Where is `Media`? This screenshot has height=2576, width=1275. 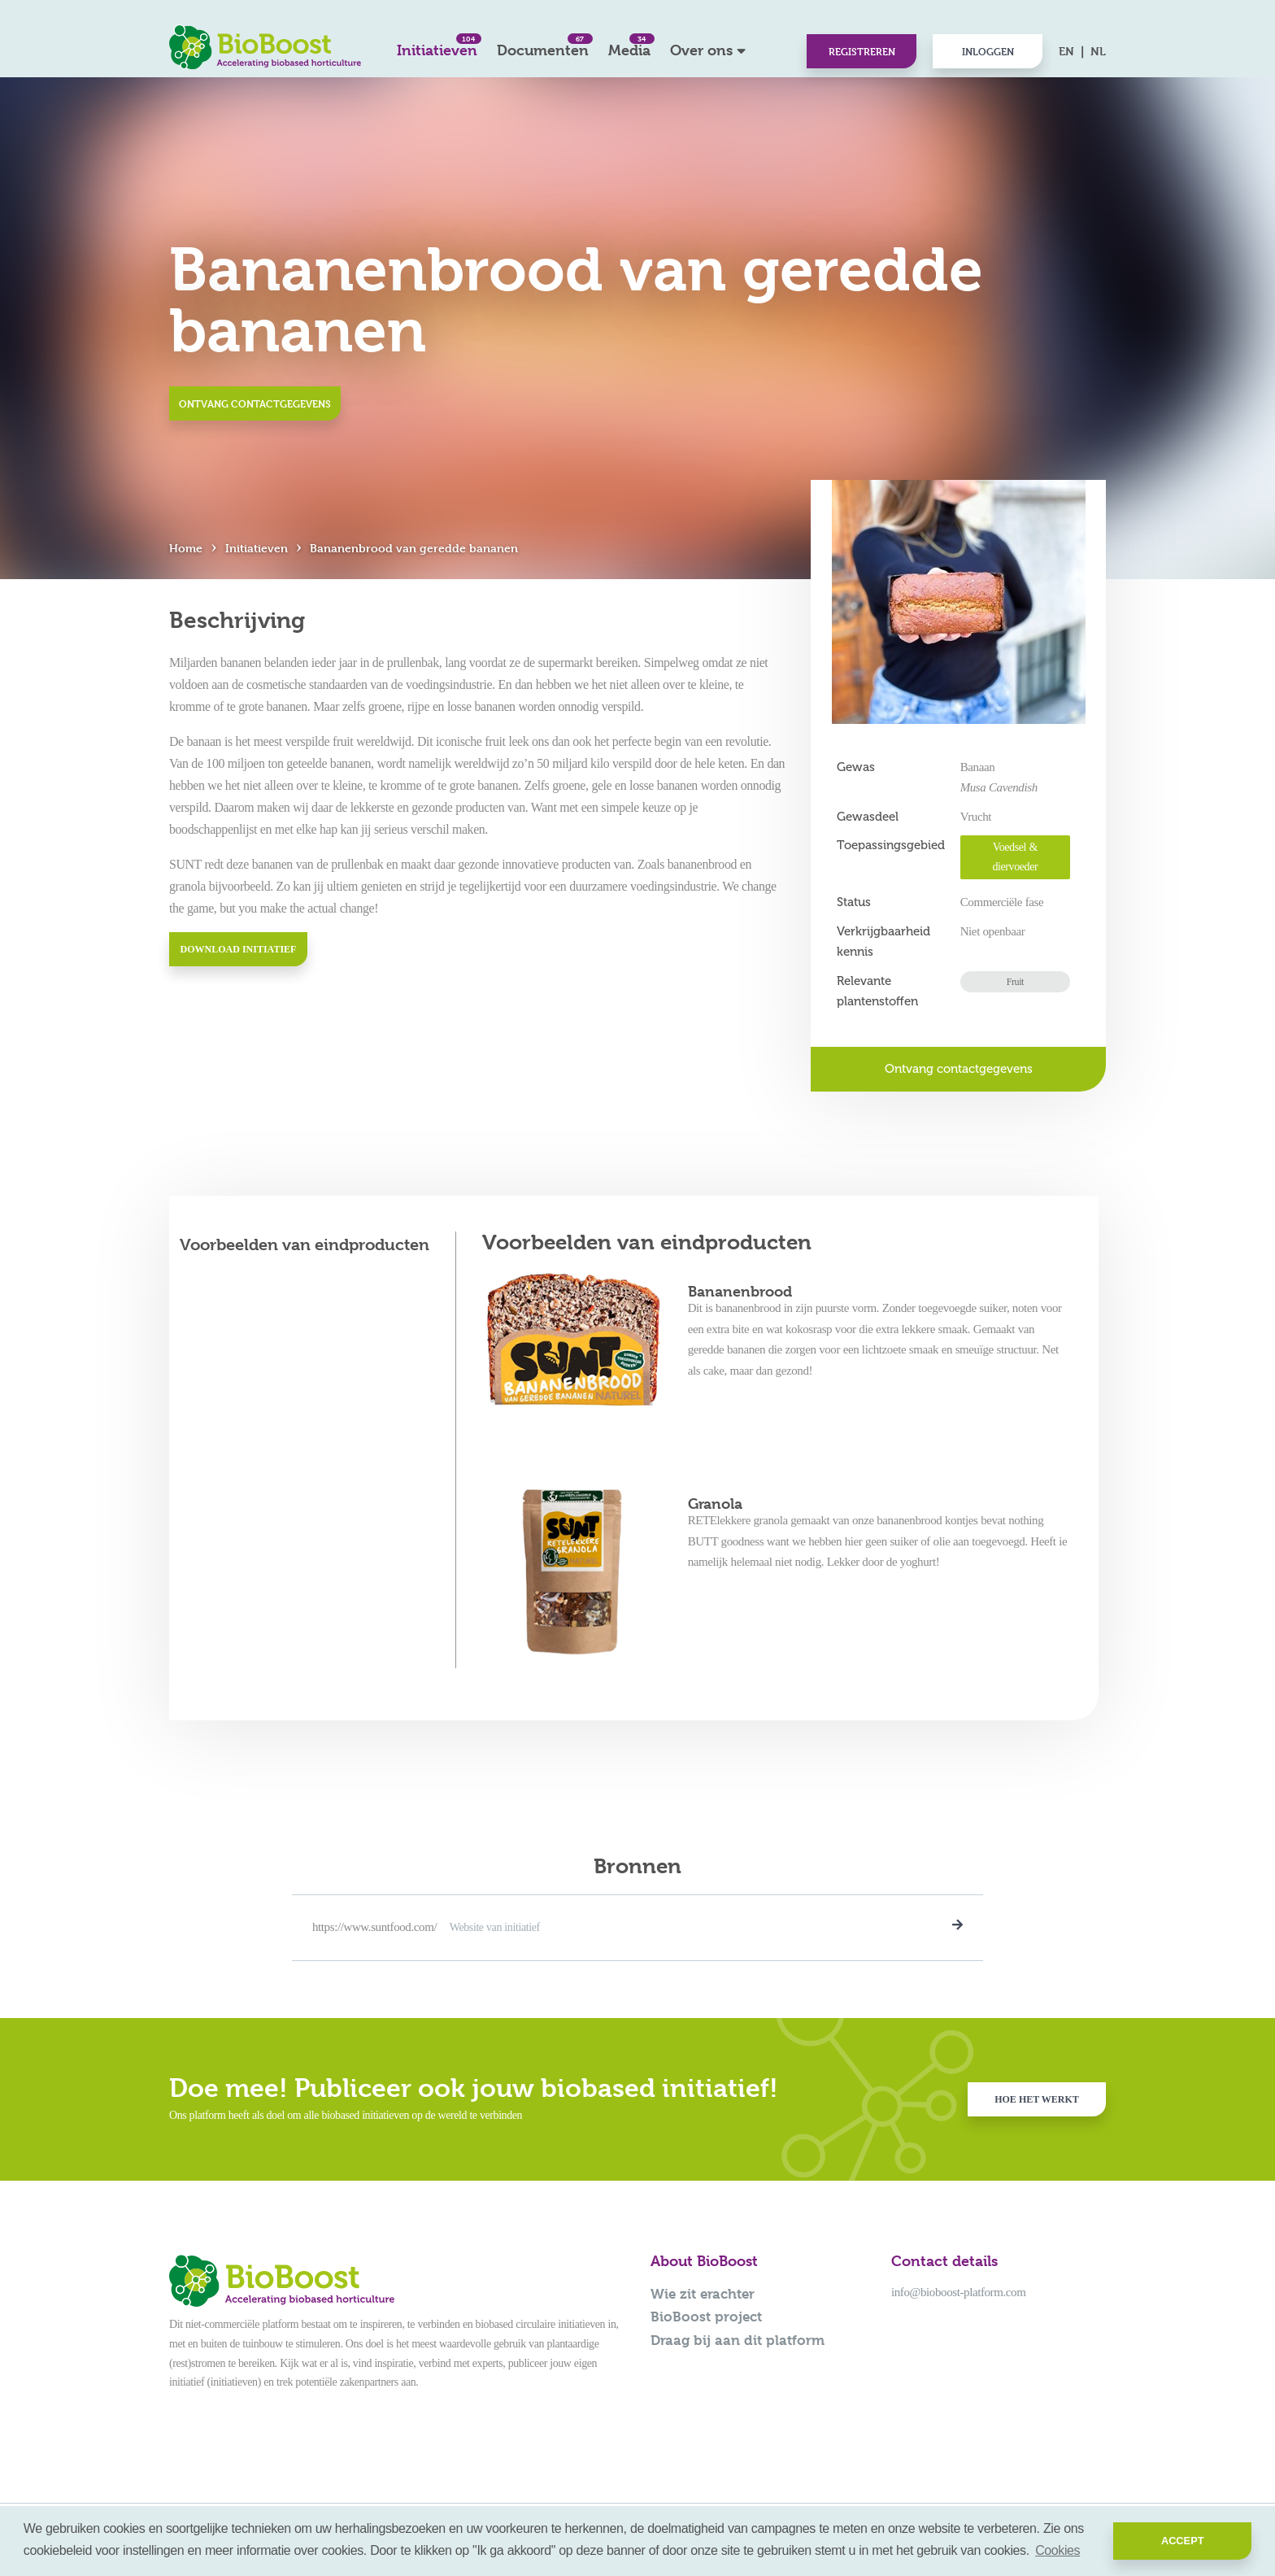 Media is located at coordinates (629, 46).